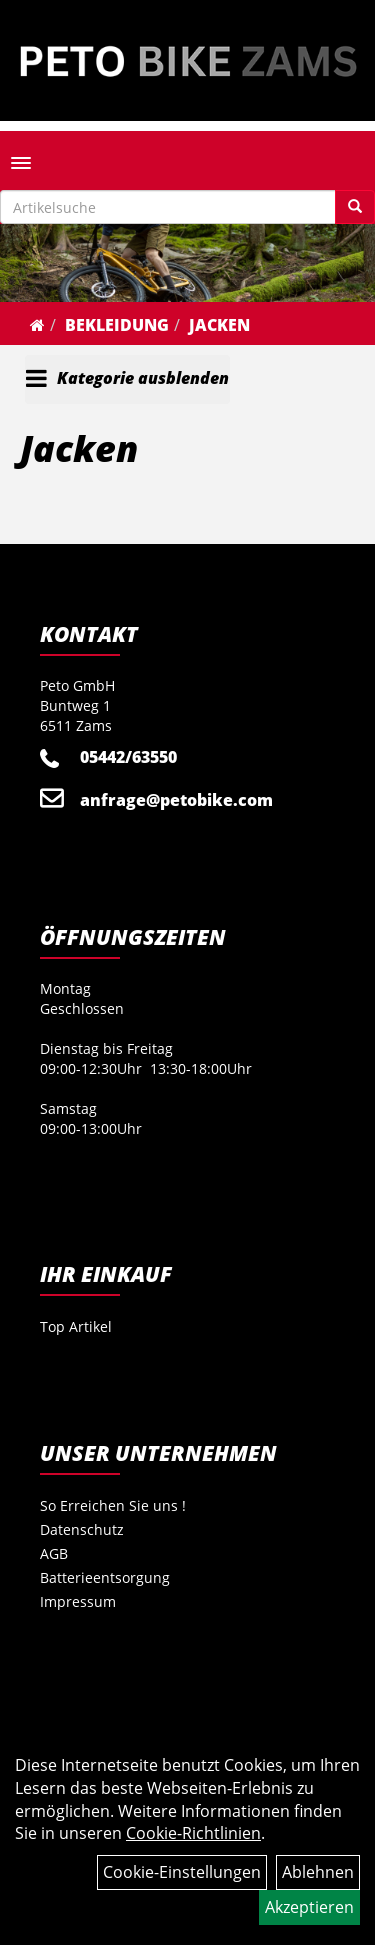  I want to click on Jacken, so click(219, 325).